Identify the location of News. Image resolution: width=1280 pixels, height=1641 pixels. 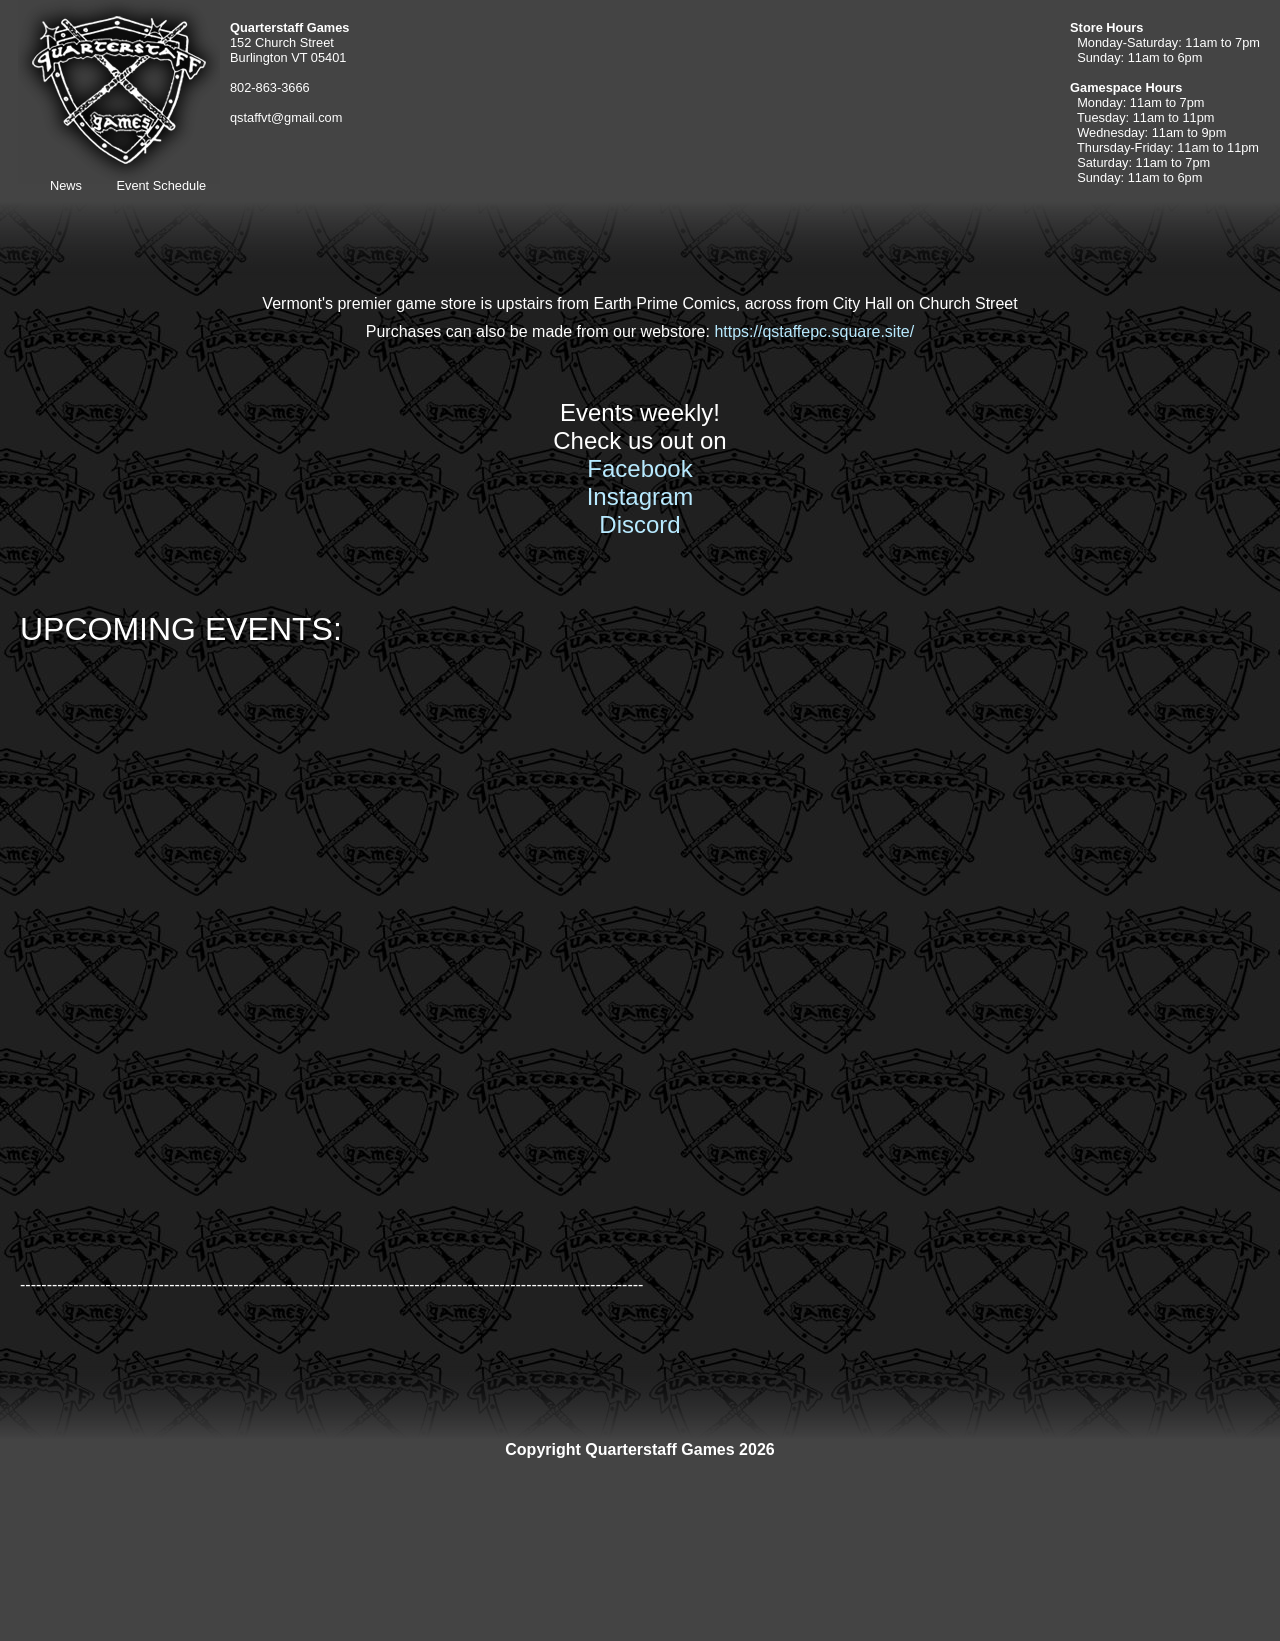
(66, 185).